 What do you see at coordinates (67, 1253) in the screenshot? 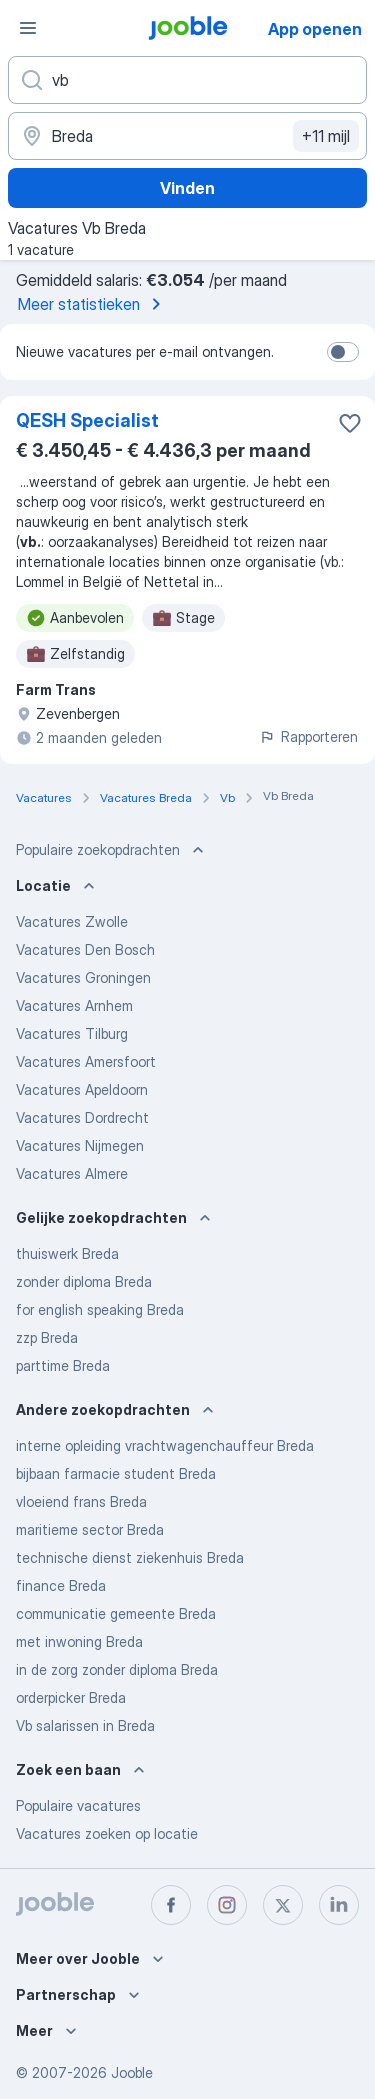
I see `thuiswerk Breda` at bounding box center [67, 1253].